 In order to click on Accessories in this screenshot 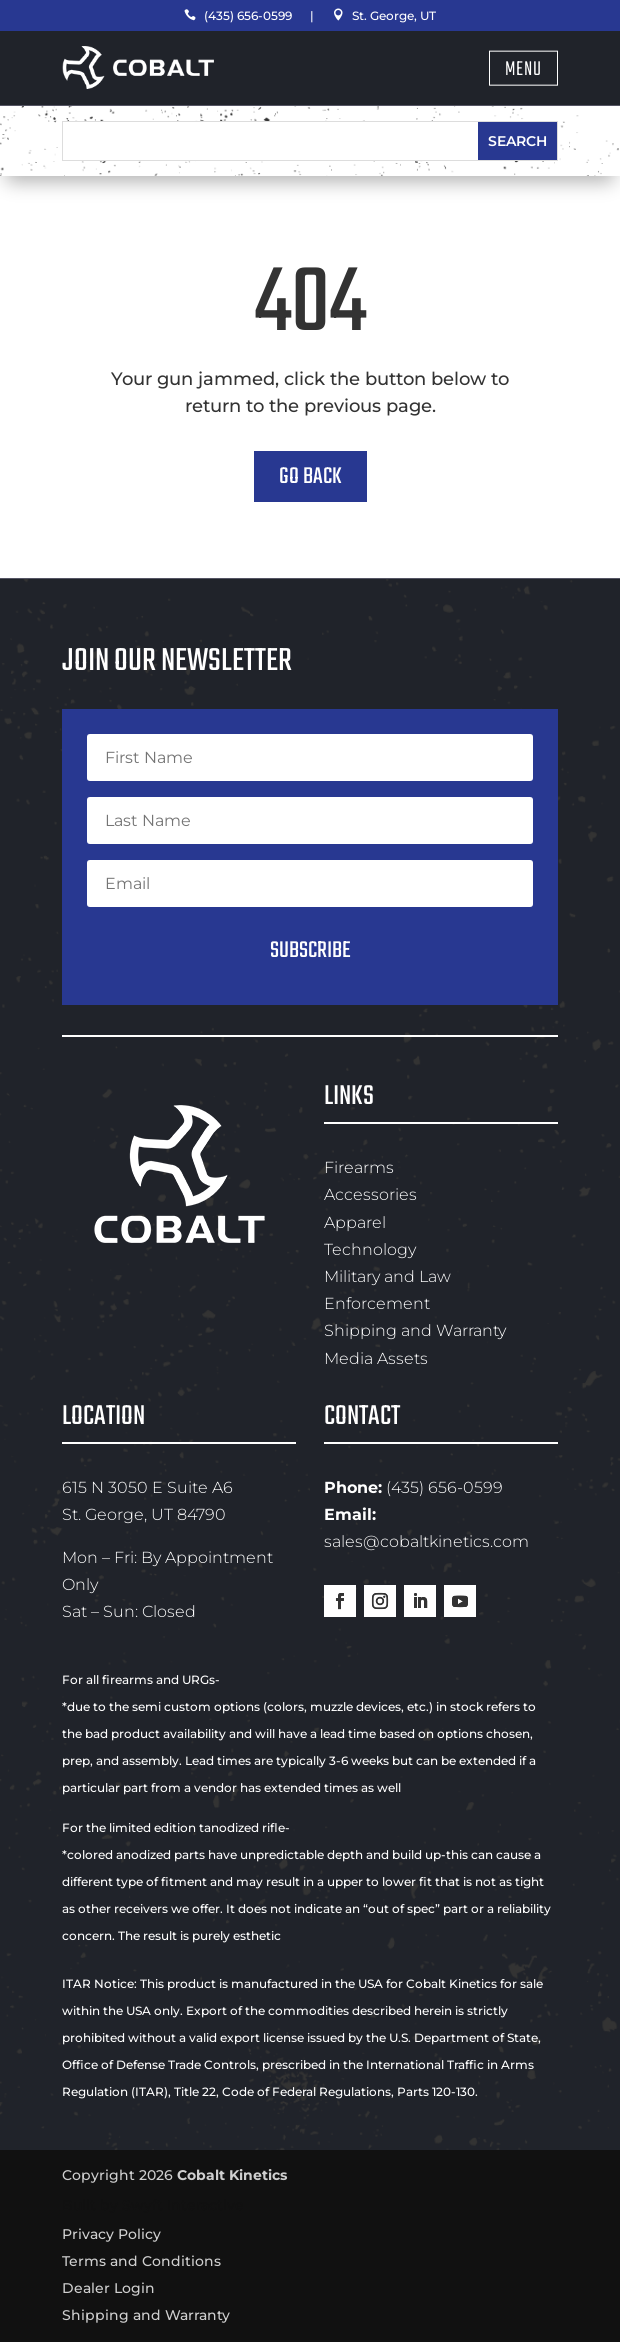, I will do `click(370, 1194)`.